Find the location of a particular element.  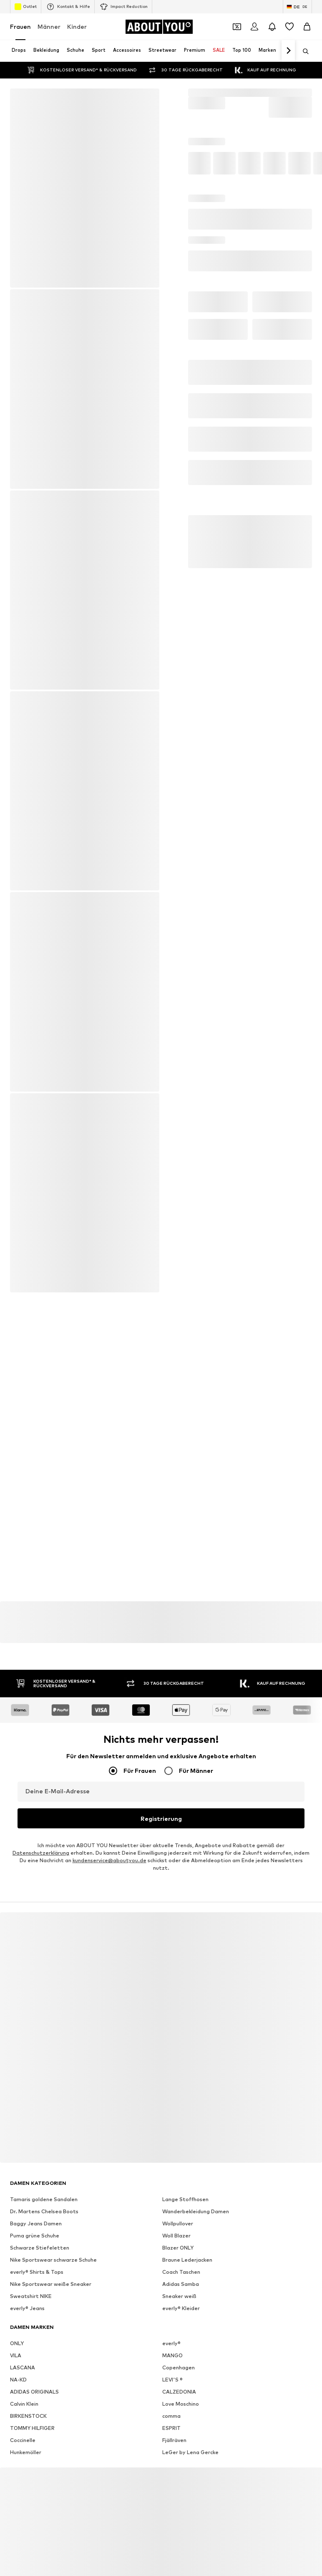

Adidas Samba is located at coordinates (180, 2283).